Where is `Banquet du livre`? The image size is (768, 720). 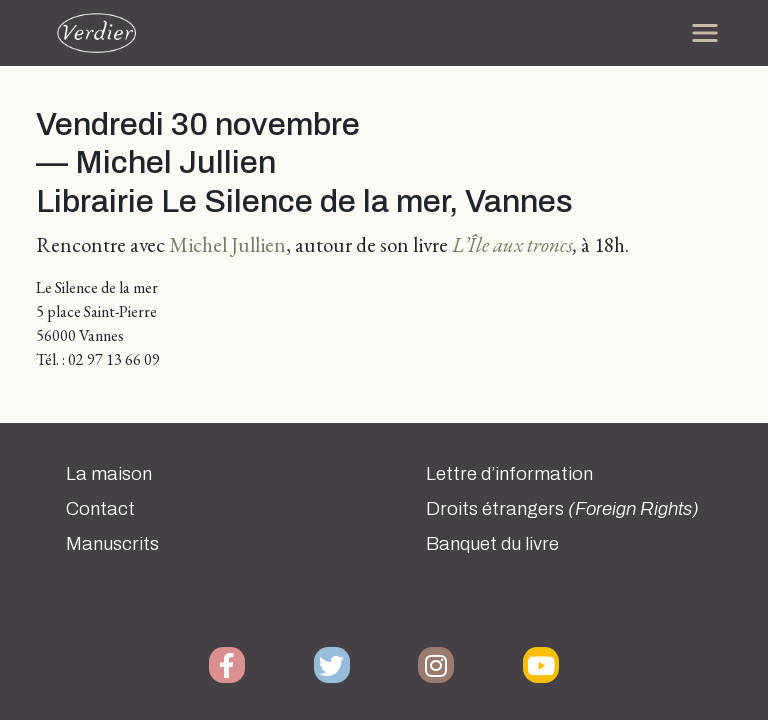 Banquet du livre is located at coordinates (492, 544).